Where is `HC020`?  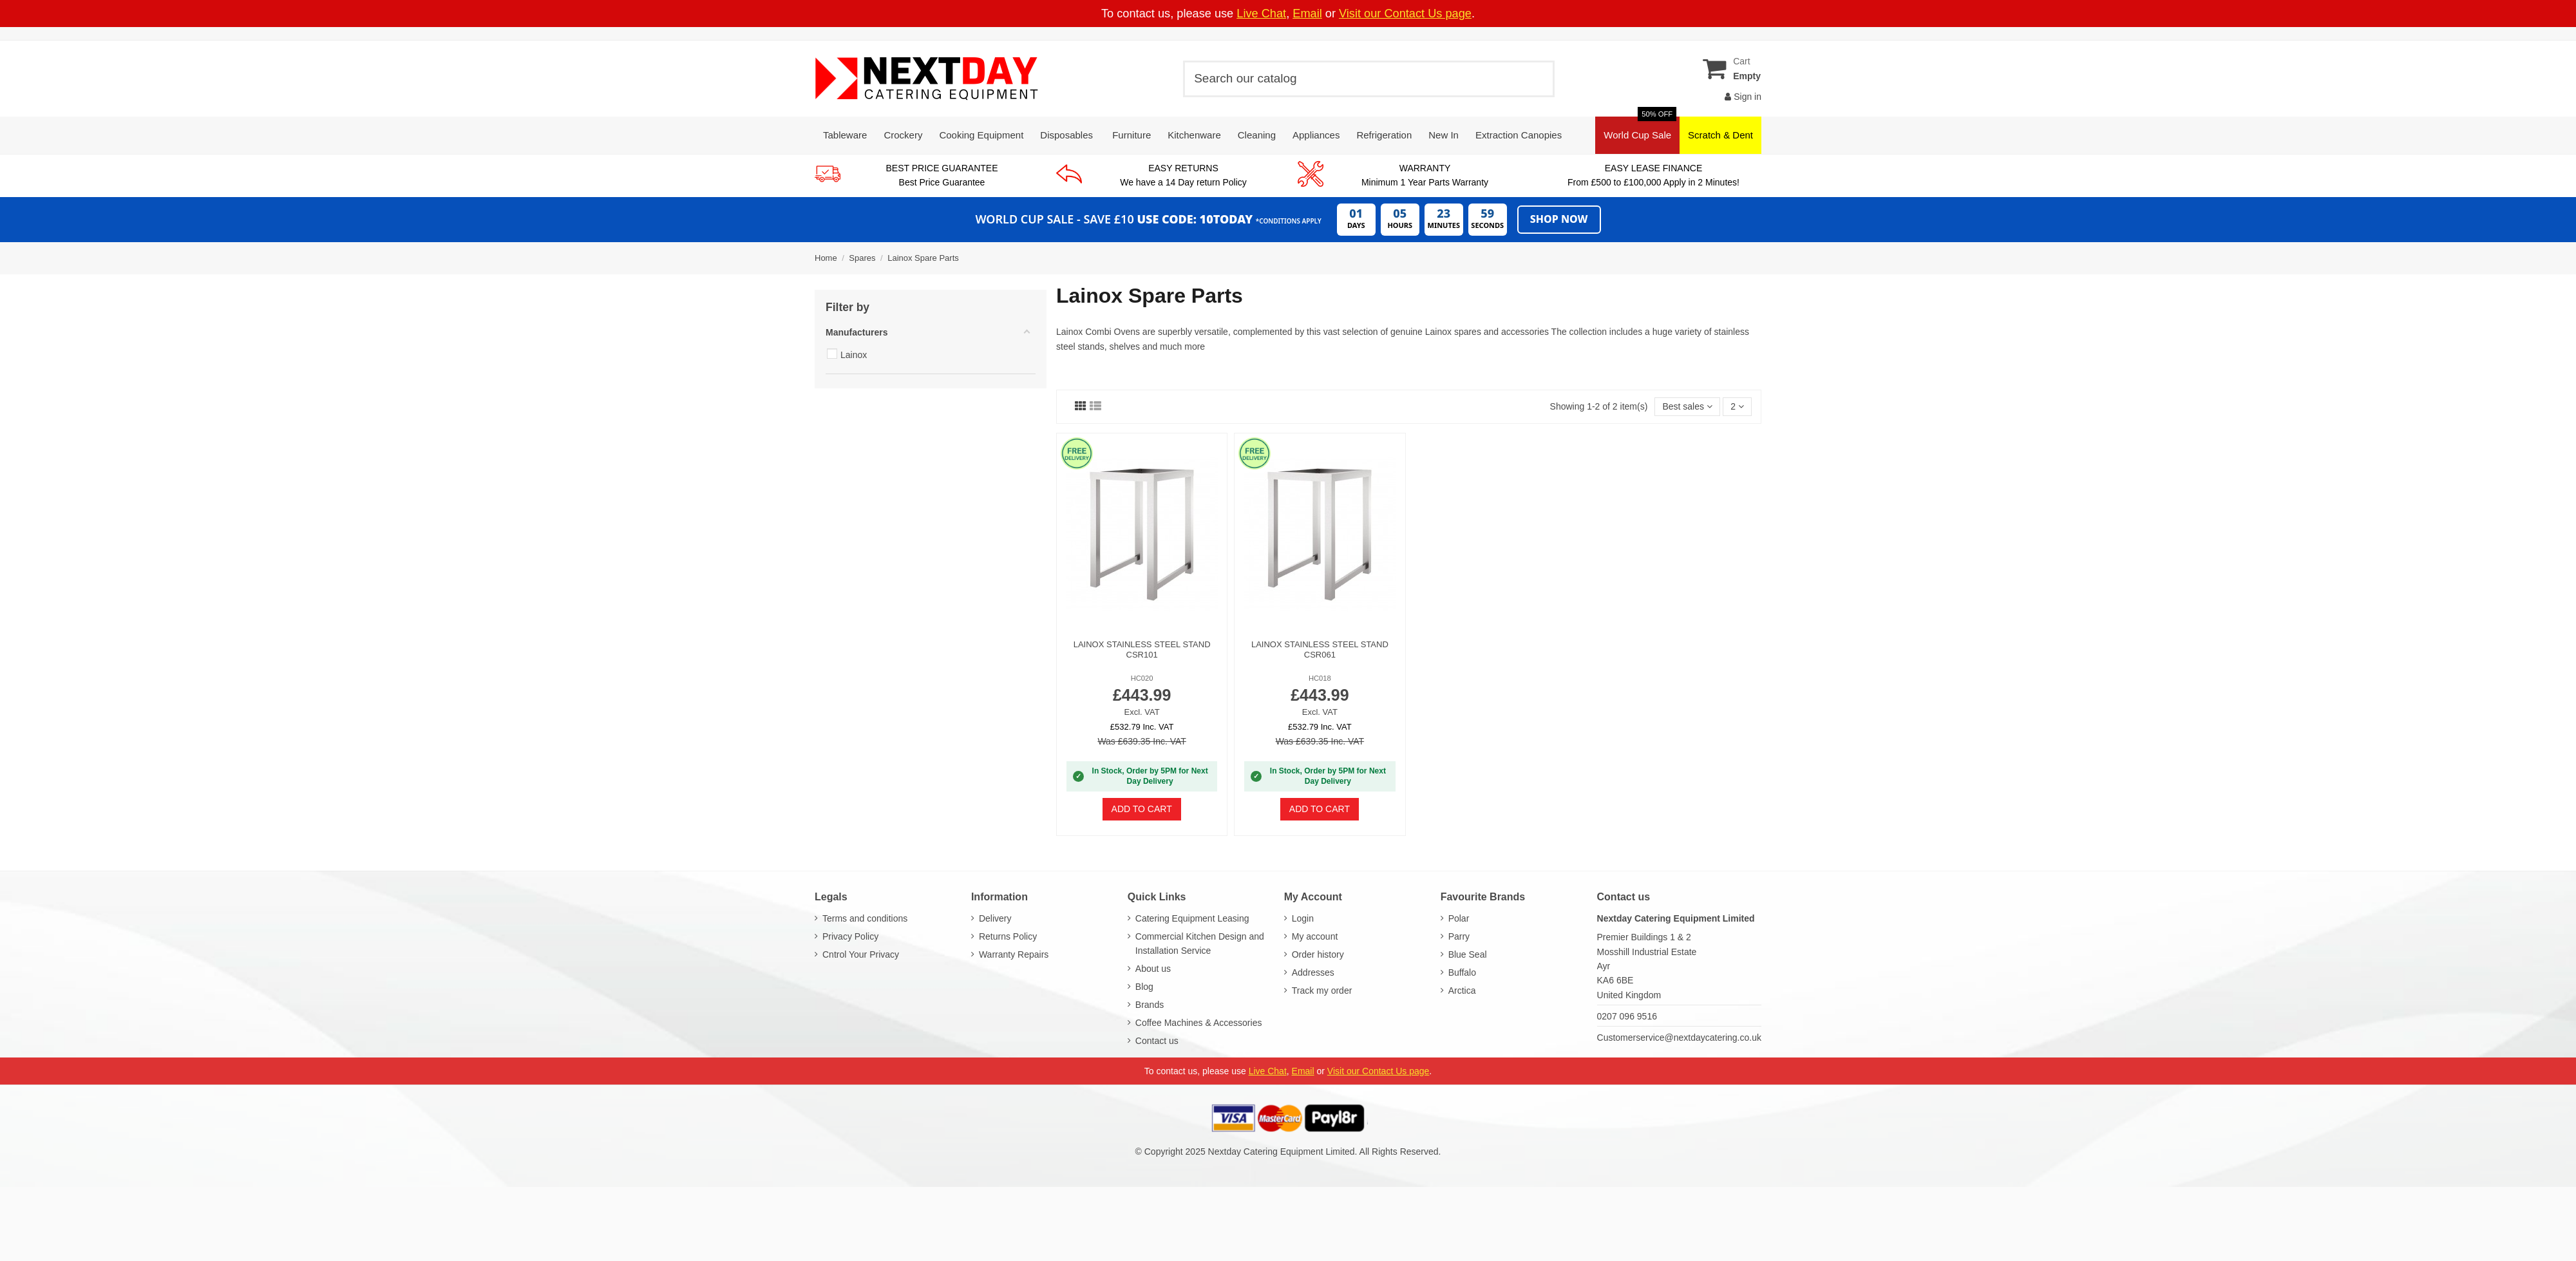 HC020 is located at coordinates (1142, 678).